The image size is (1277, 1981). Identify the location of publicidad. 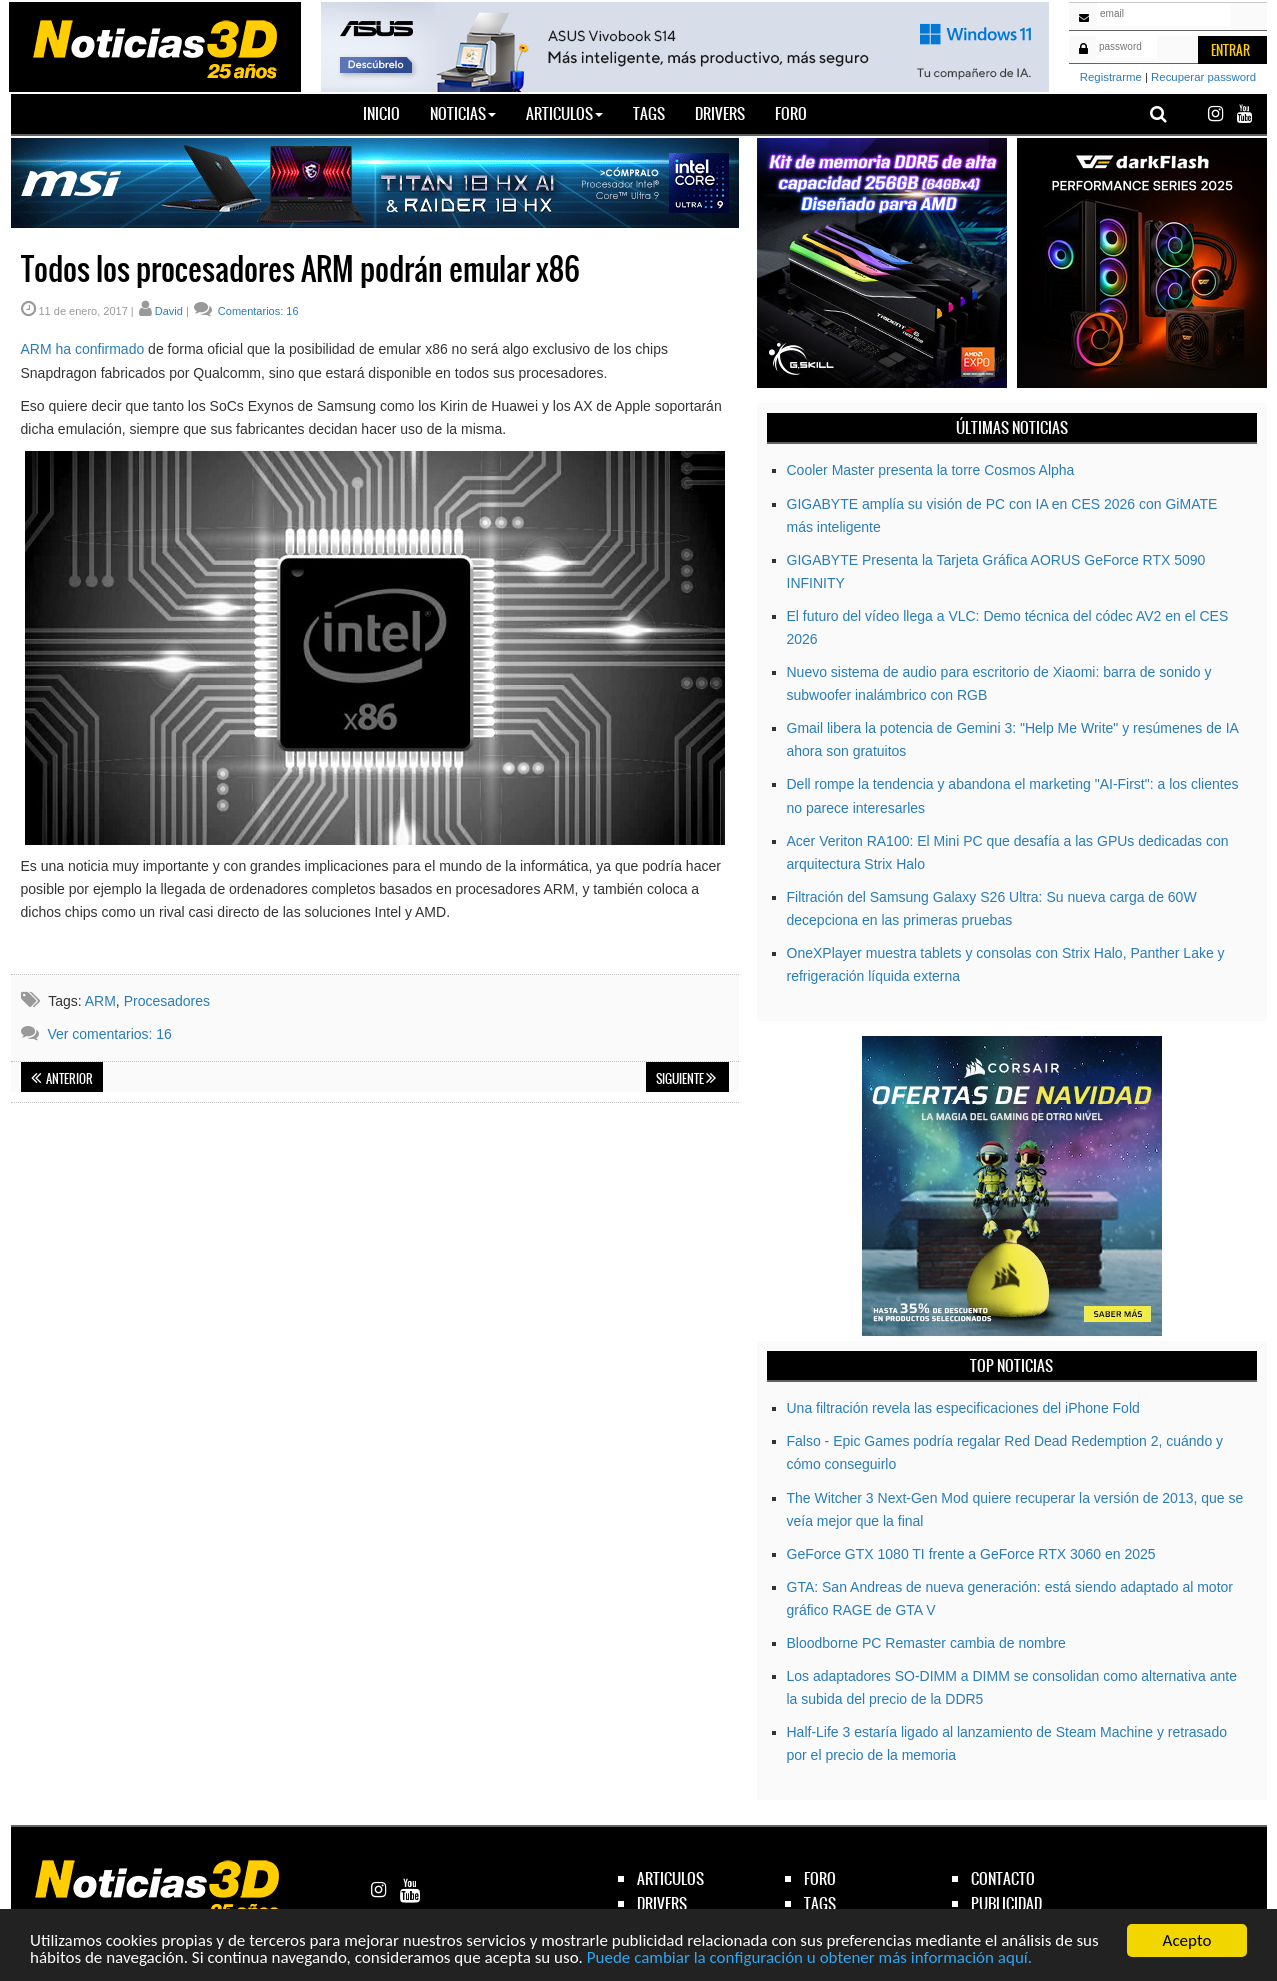
(1006, 1903).